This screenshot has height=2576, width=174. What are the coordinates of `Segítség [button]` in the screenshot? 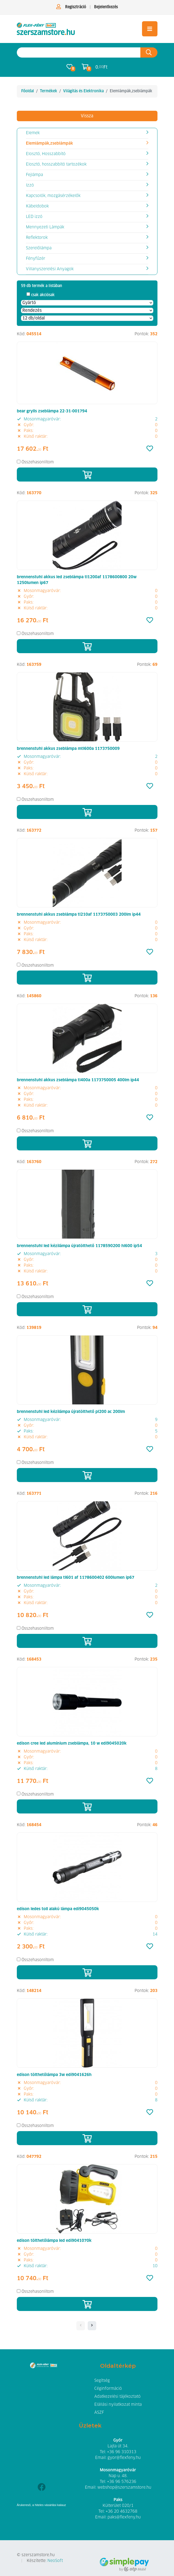 It's located at (102, 2381).